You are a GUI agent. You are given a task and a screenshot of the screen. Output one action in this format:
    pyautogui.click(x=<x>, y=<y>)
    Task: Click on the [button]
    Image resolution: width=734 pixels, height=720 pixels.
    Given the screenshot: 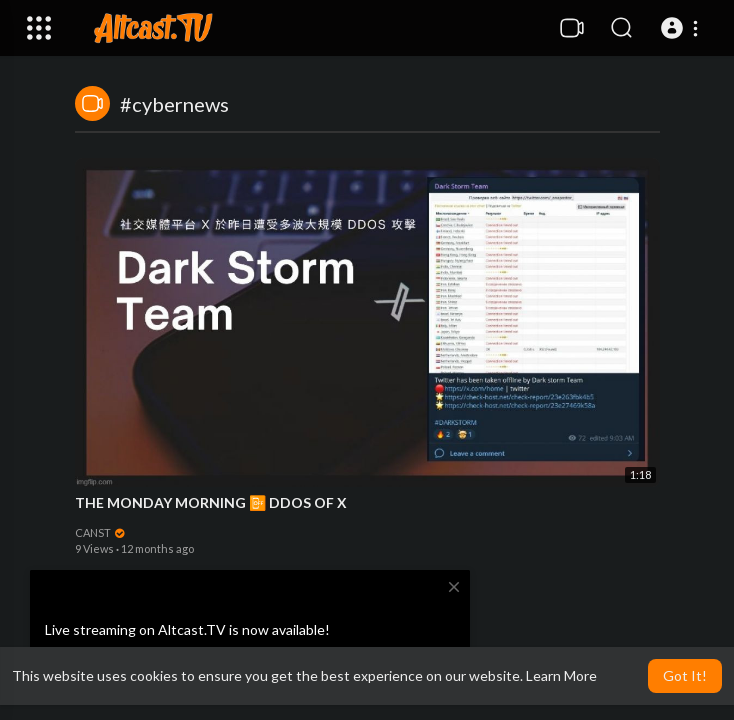 What is the action you would take?
    pyautogui.click(x=682, y=28)
    